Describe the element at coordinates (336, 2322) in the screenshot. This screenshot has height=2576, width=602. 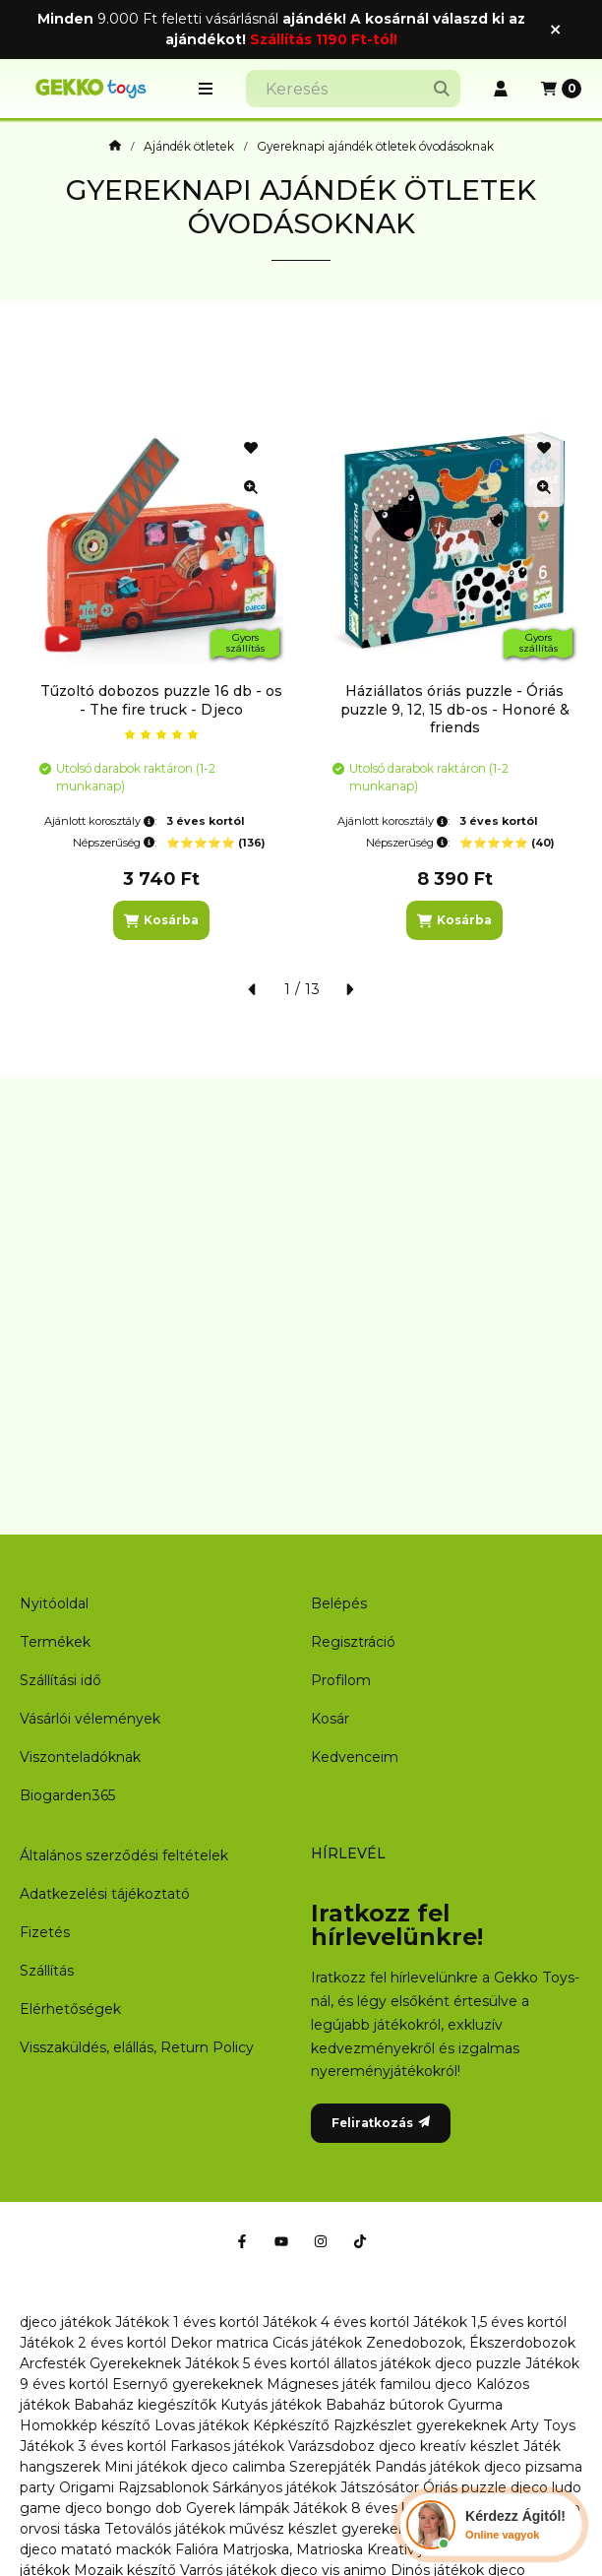
I see `Játékok 4 éves kortól` at that location.